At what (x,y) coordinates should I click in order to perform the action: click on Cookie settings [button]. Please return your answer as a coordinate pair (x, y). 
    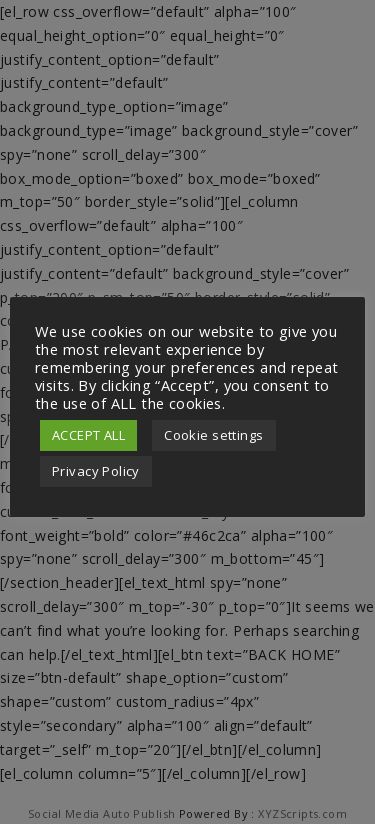
    Looking at the image, I should click on (213, 435).